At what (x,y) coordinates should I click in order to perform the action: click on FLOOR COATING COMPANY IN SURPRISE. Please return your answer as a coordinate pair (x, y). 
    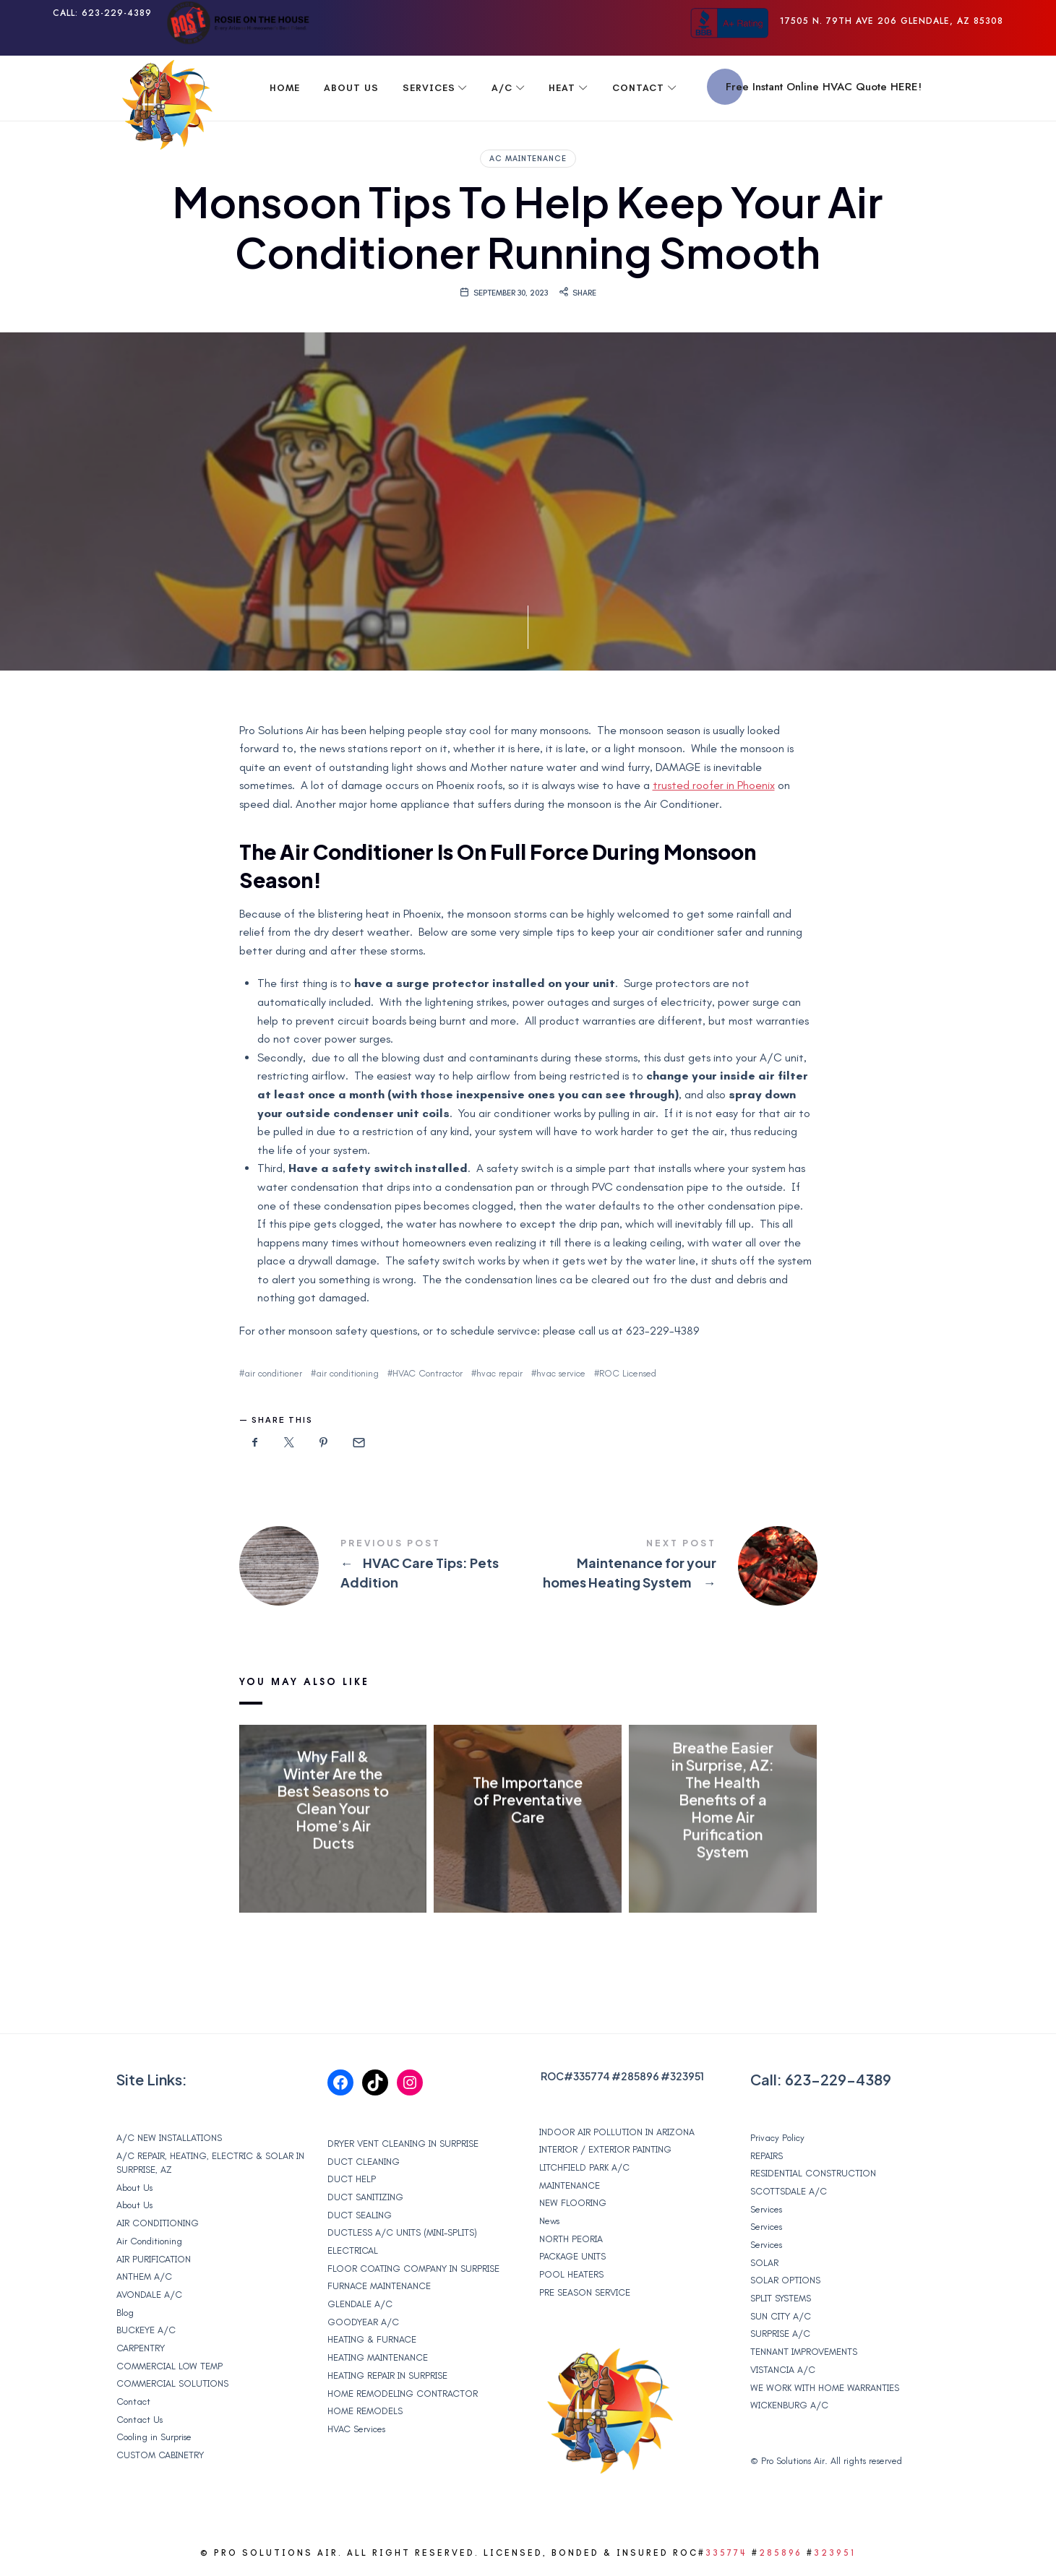
    Looking at the image, I should click on (413, 2268).